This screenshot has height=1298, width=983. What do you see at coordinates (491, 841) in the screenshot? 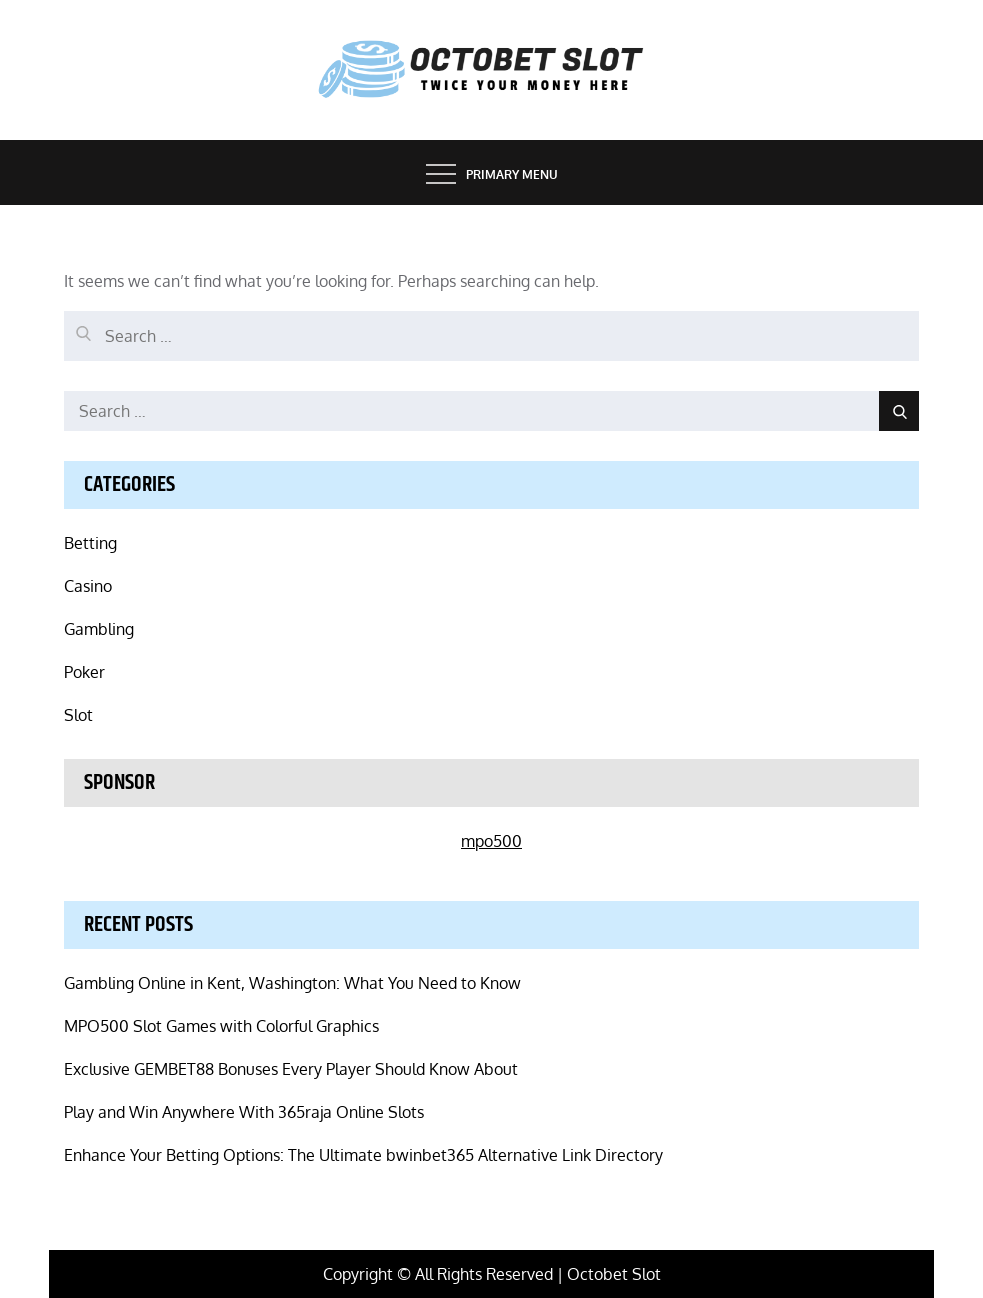
I see `mpo500` at bounding box center [491, 841].